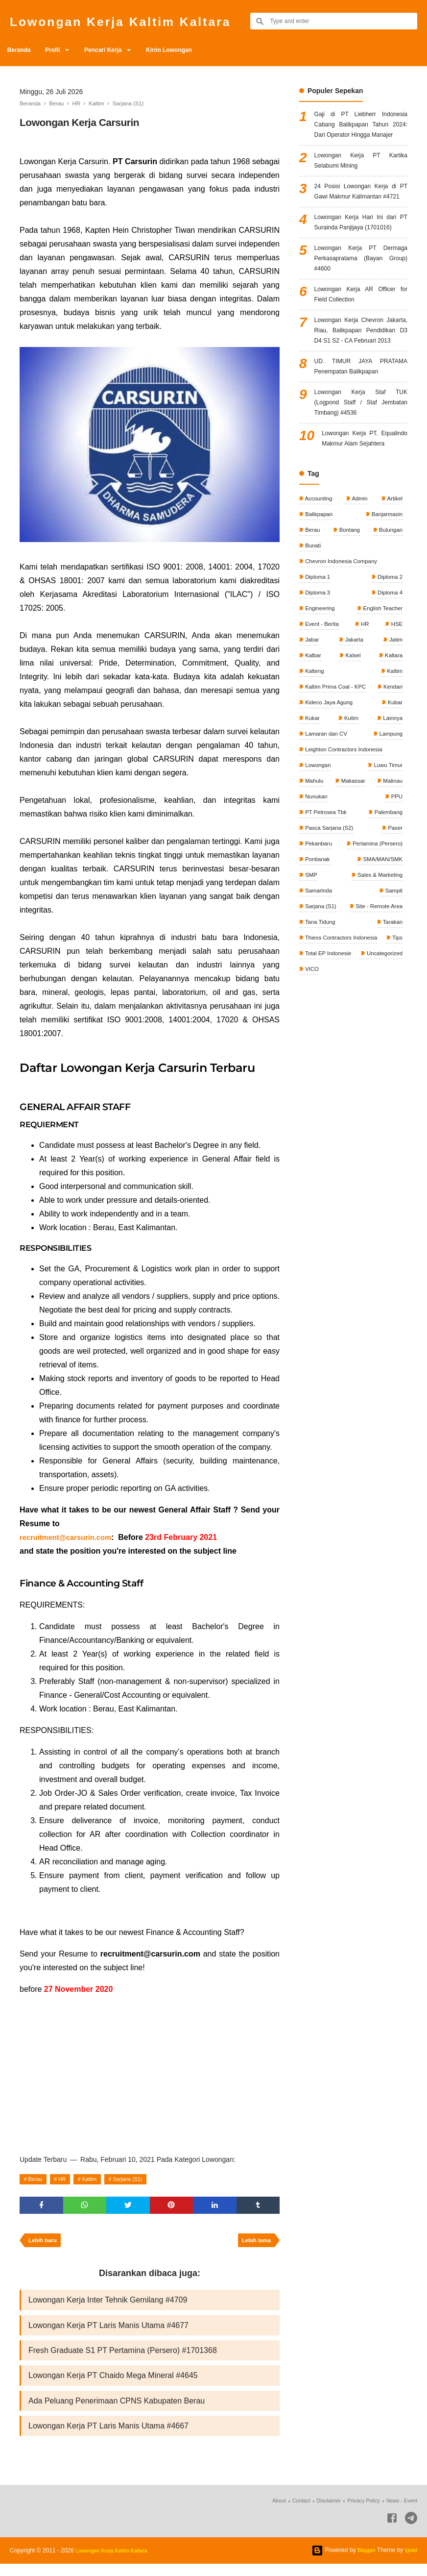 The width and height of the screenshot is (427, 2576). What do you see at coordinates (312, 829) in the screenshot?
I see `Kubar` at bounding box center [312, 829].